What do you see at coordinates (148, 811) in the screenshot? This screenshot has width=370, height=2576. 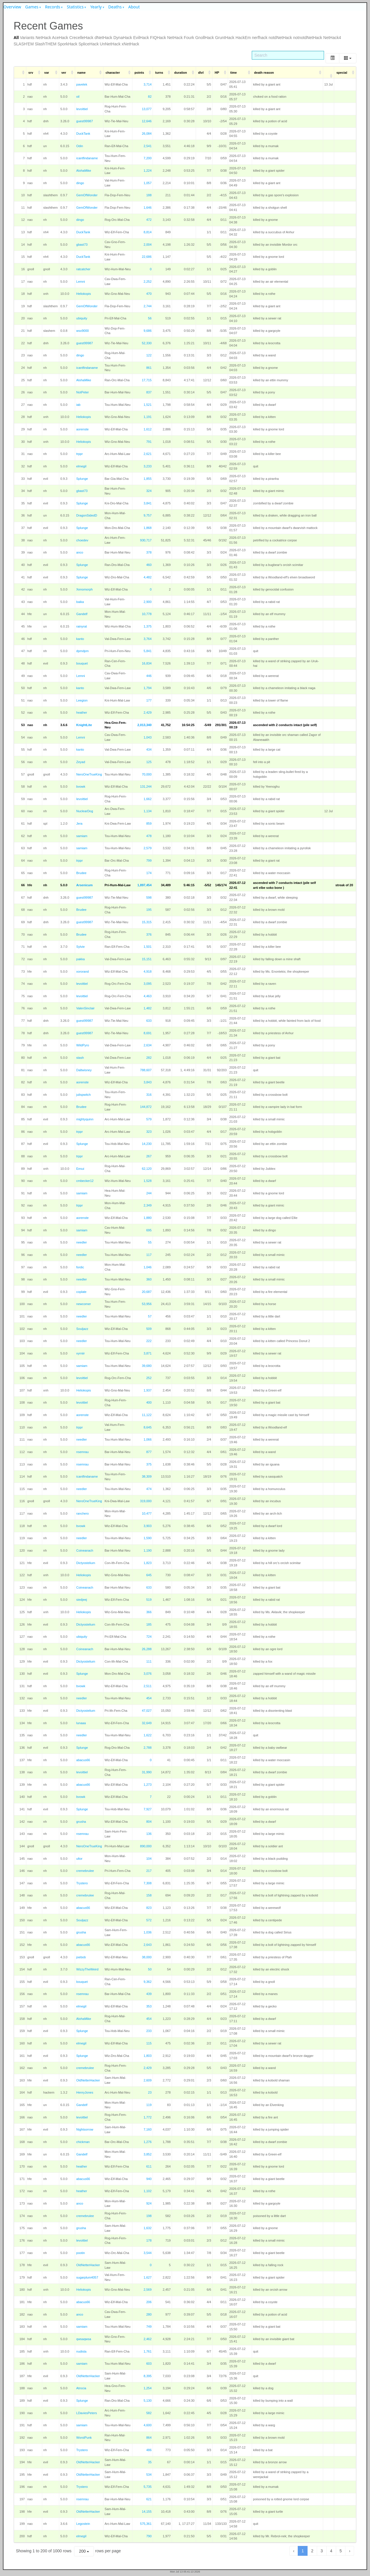 I see `1,134` at bounding box center [148, 811].